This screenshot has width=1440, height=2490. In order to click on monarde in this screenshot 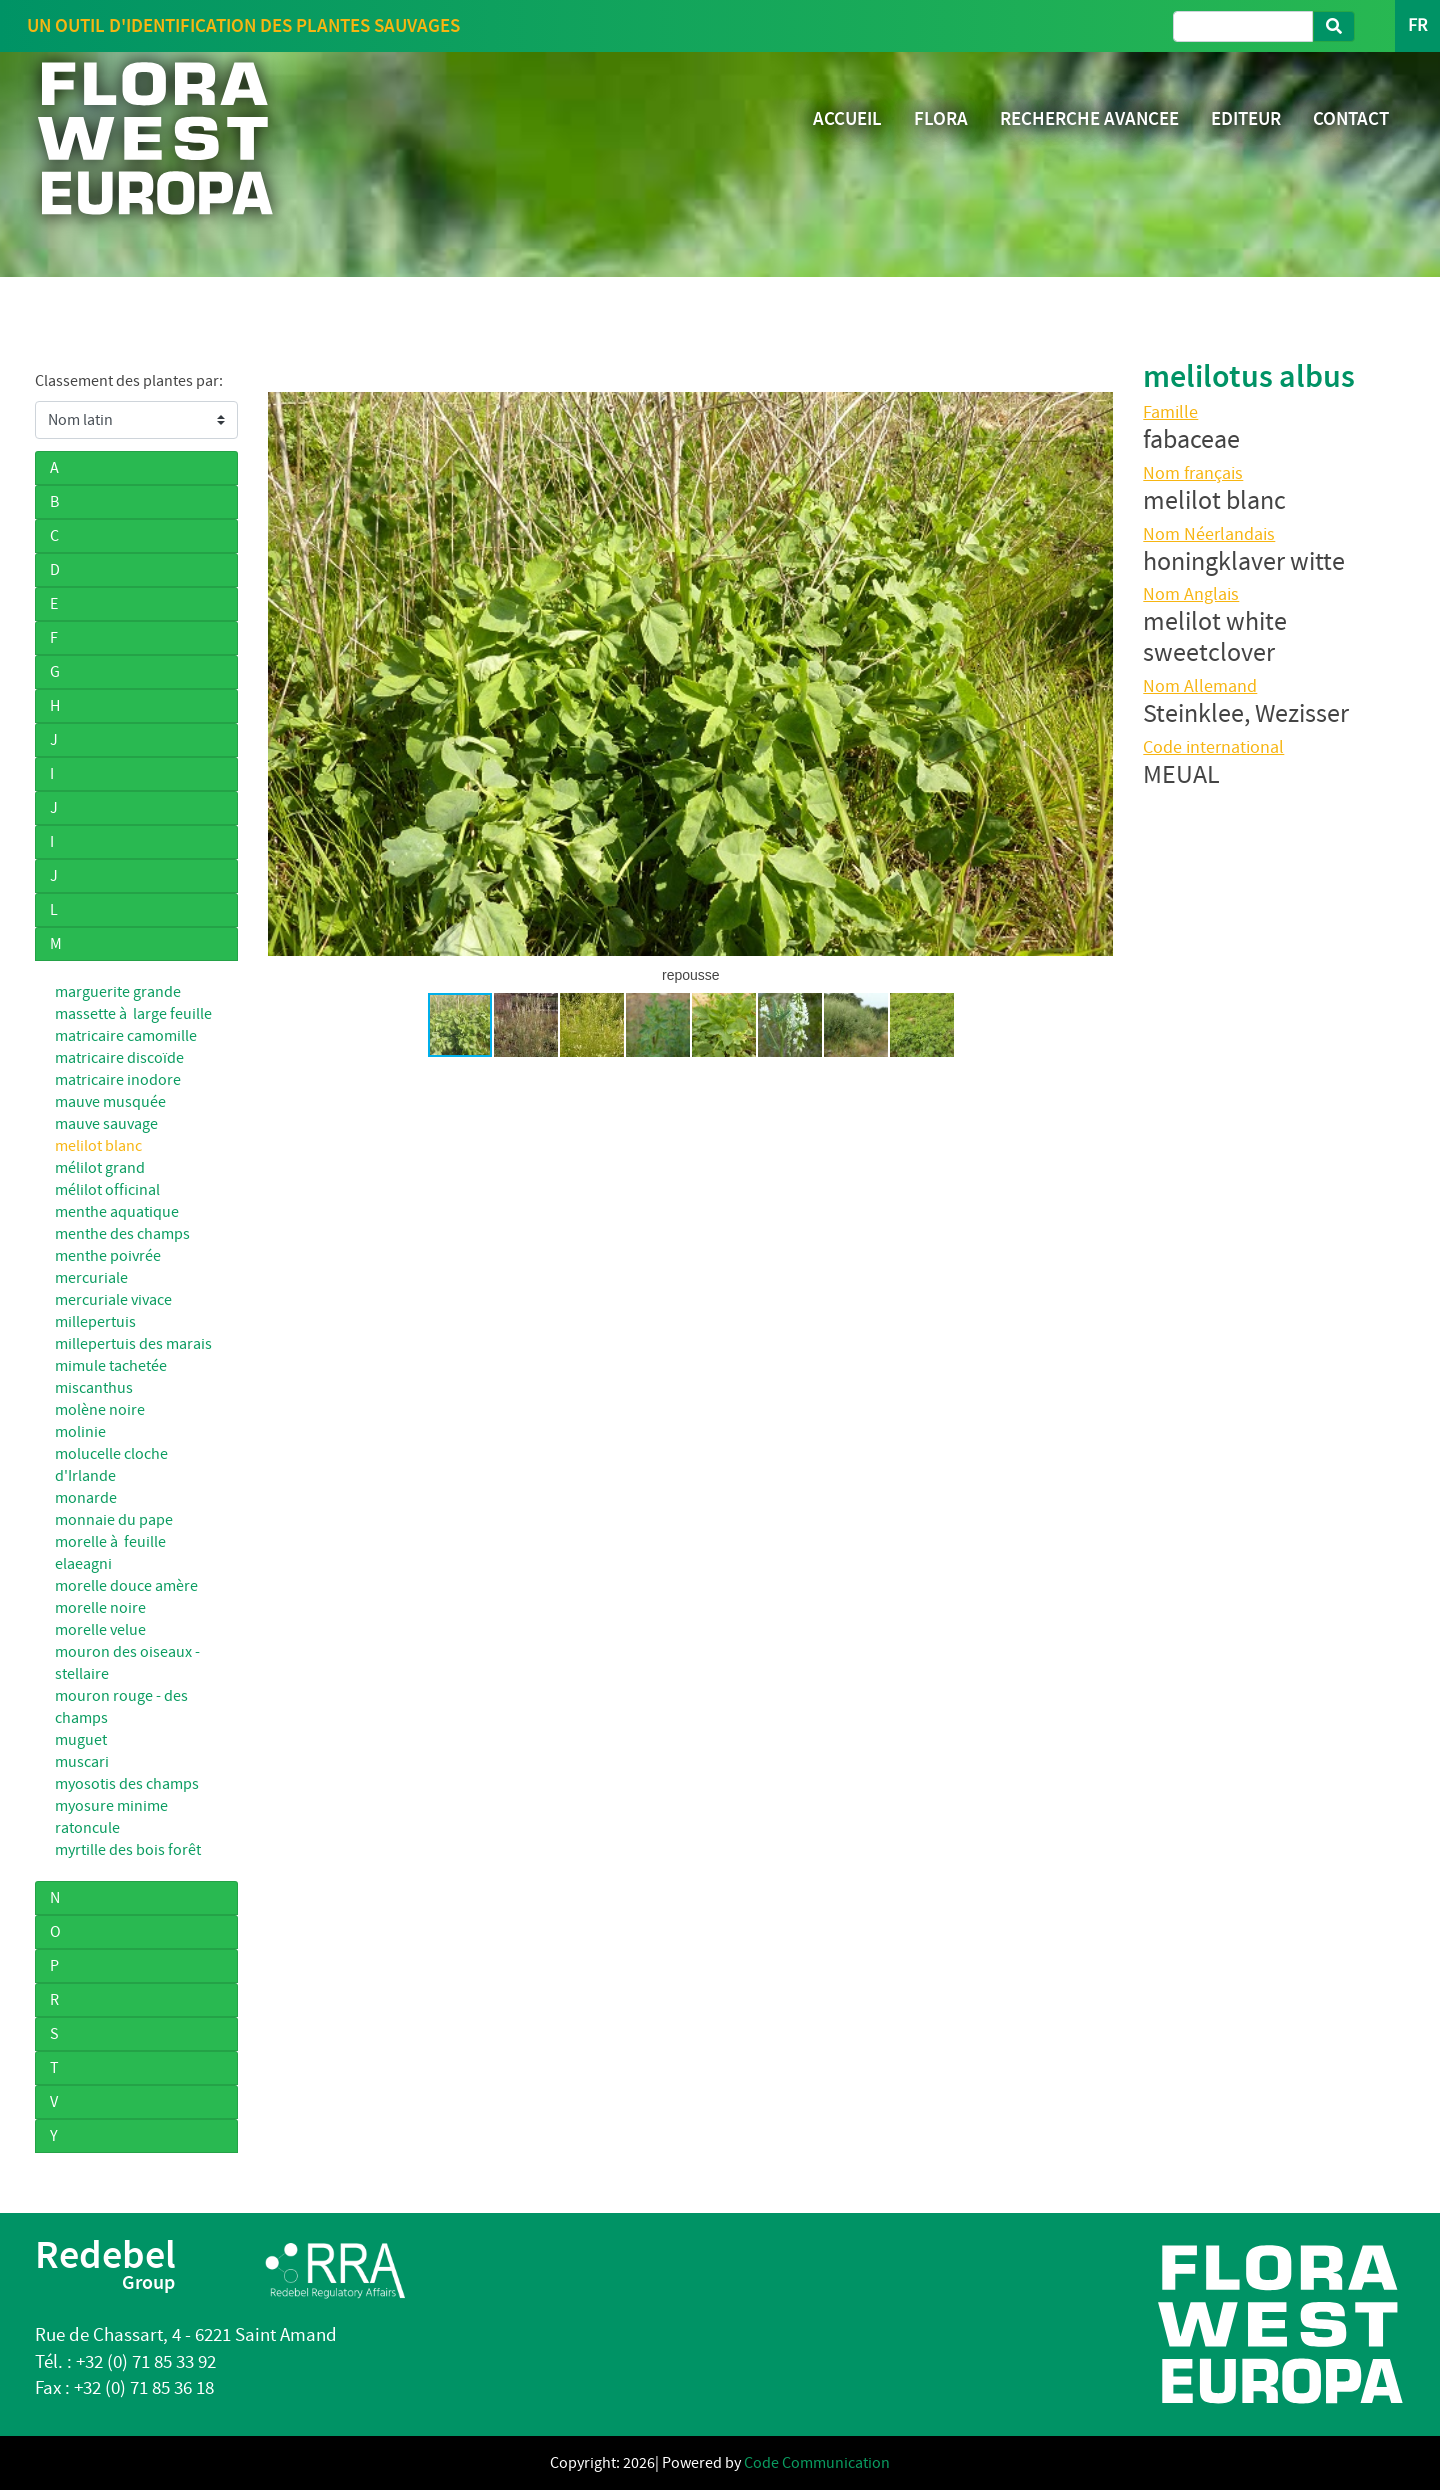, I will do `click(86, 1498)`.